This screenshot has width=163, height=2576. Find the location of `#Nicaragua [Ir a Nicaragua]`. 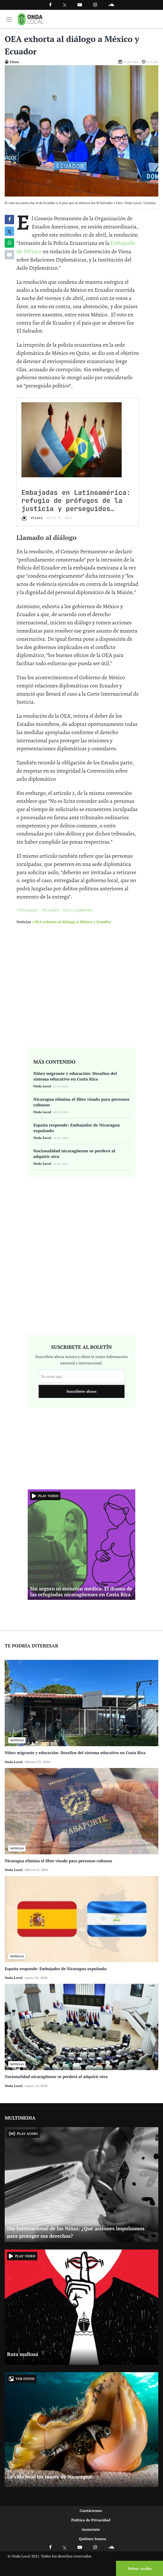

#Nicaragua [Ir a Nicaragua] is located at coordinates (27, 910).